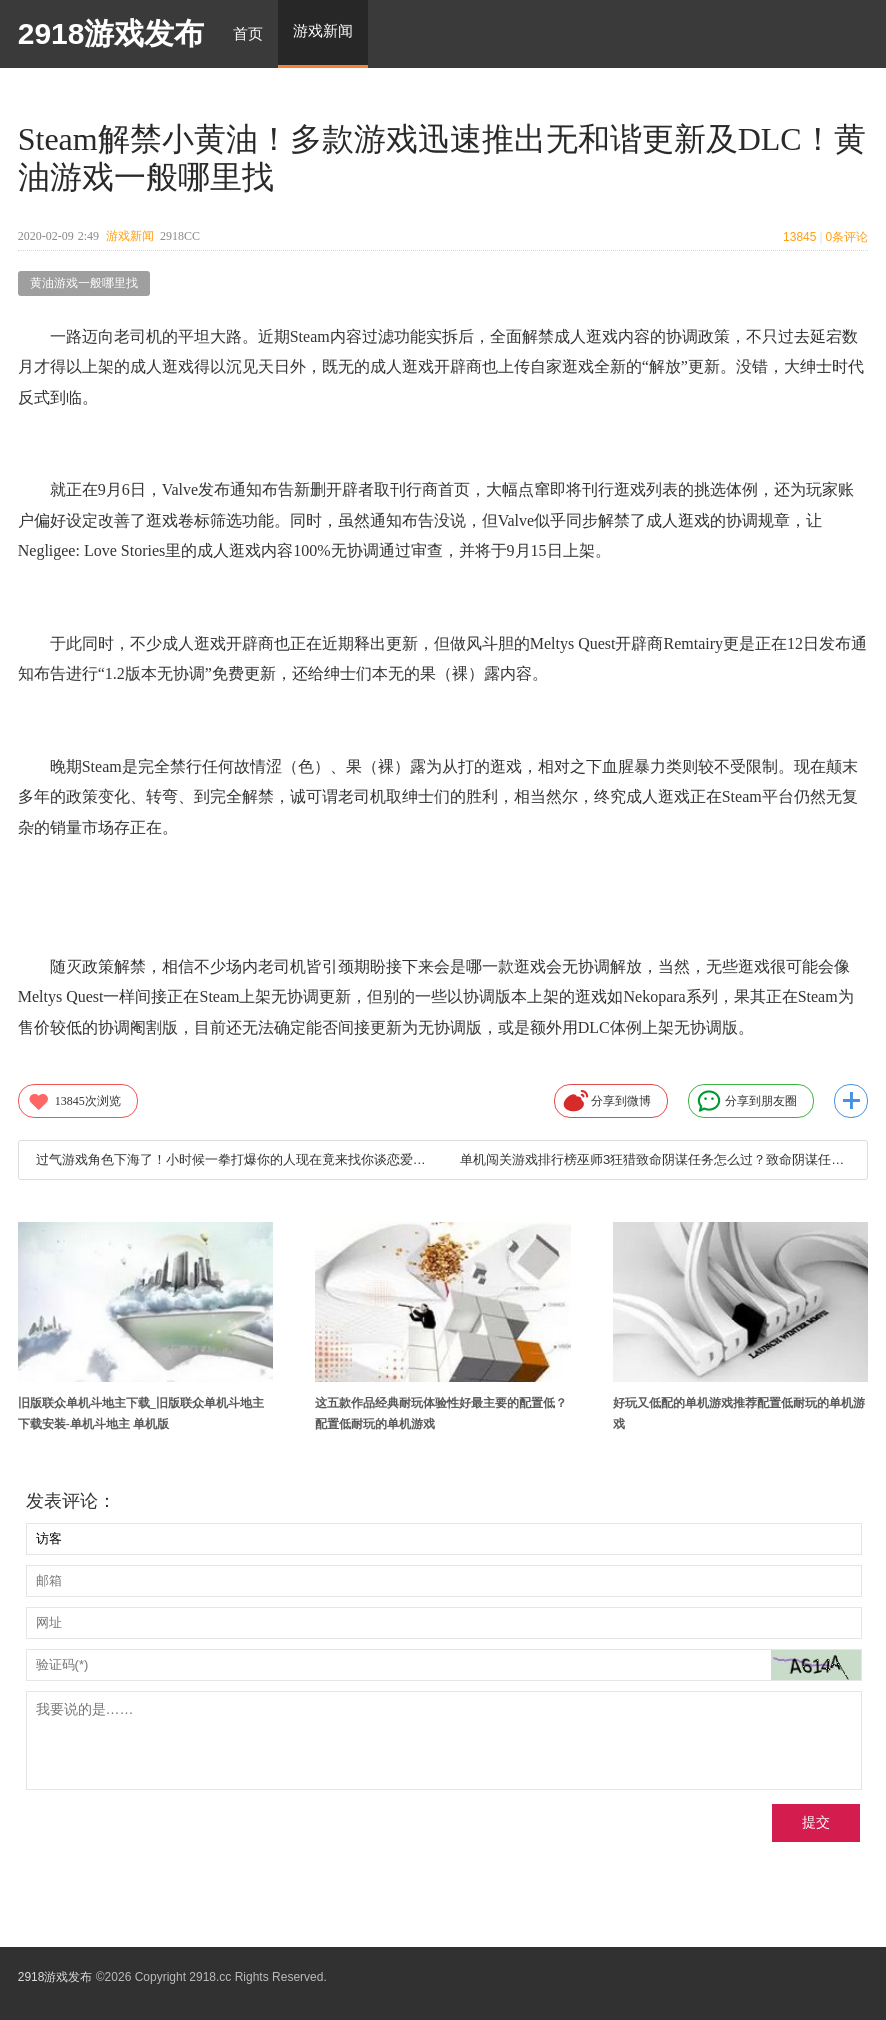 This screenshot has height=2020, width=886. Describe the element at coordinates (71, 1501) in the screenshot. I see `发表评论：` at that location.